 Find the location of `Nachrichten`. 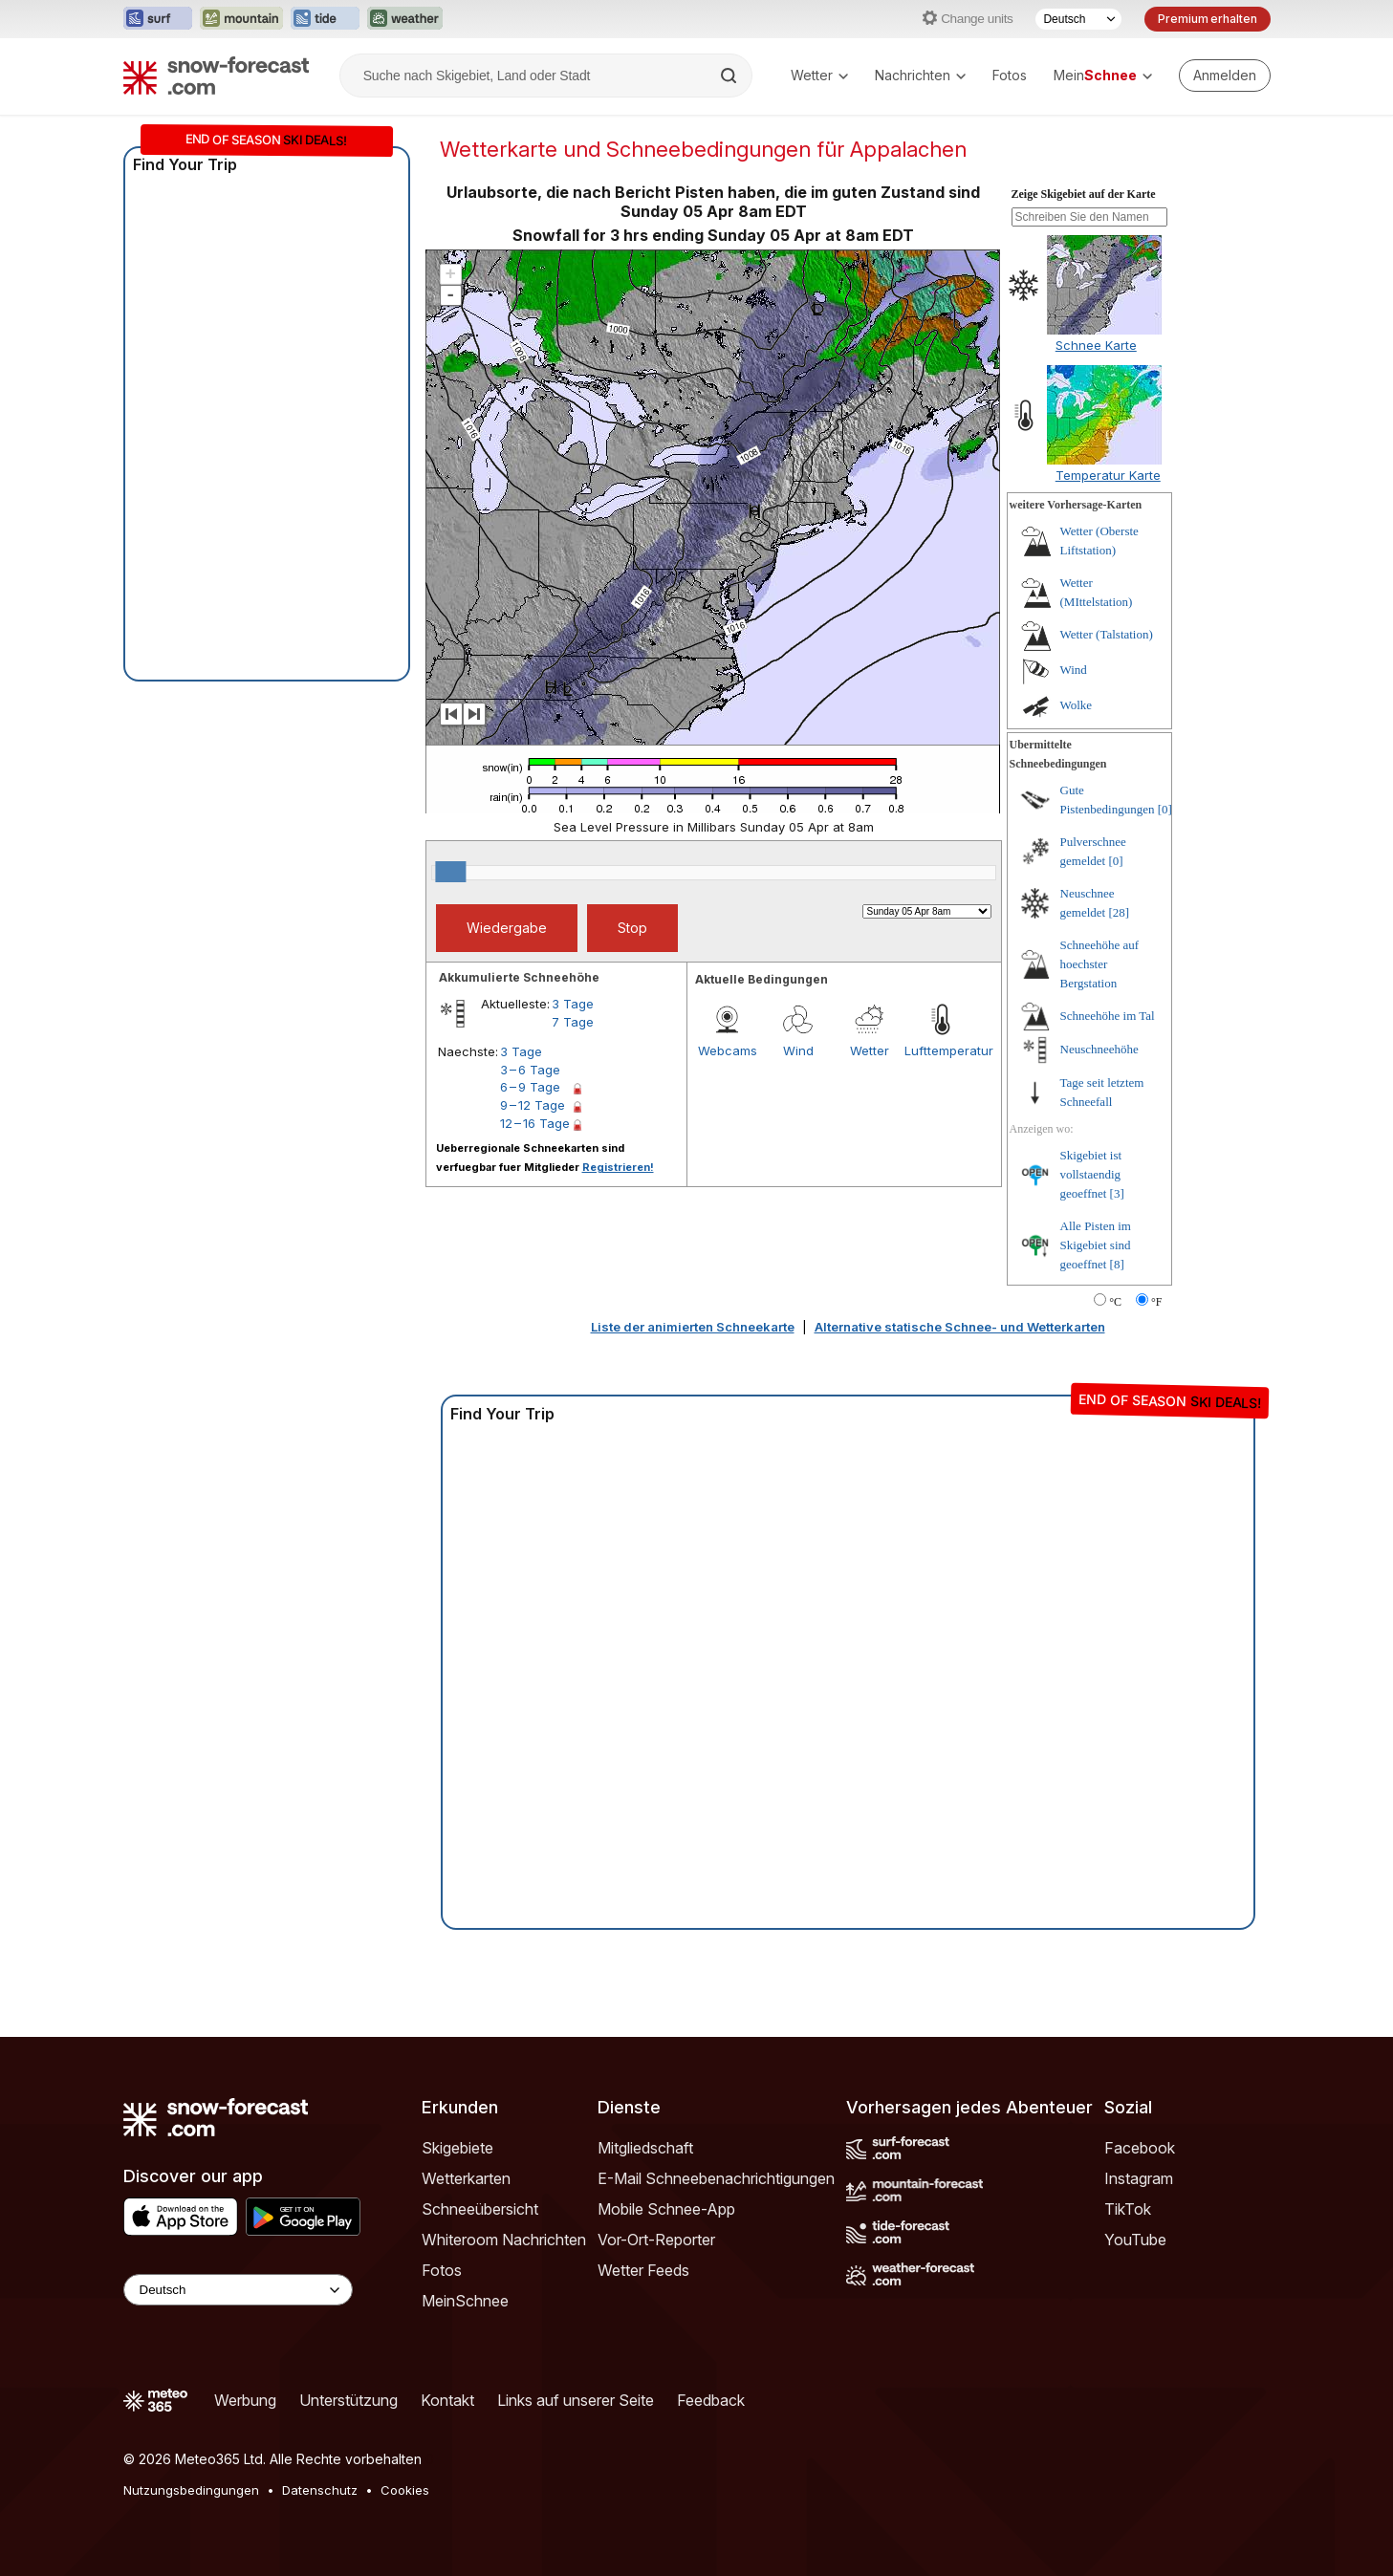

Nachrichten is located at coordinates (920, 75).